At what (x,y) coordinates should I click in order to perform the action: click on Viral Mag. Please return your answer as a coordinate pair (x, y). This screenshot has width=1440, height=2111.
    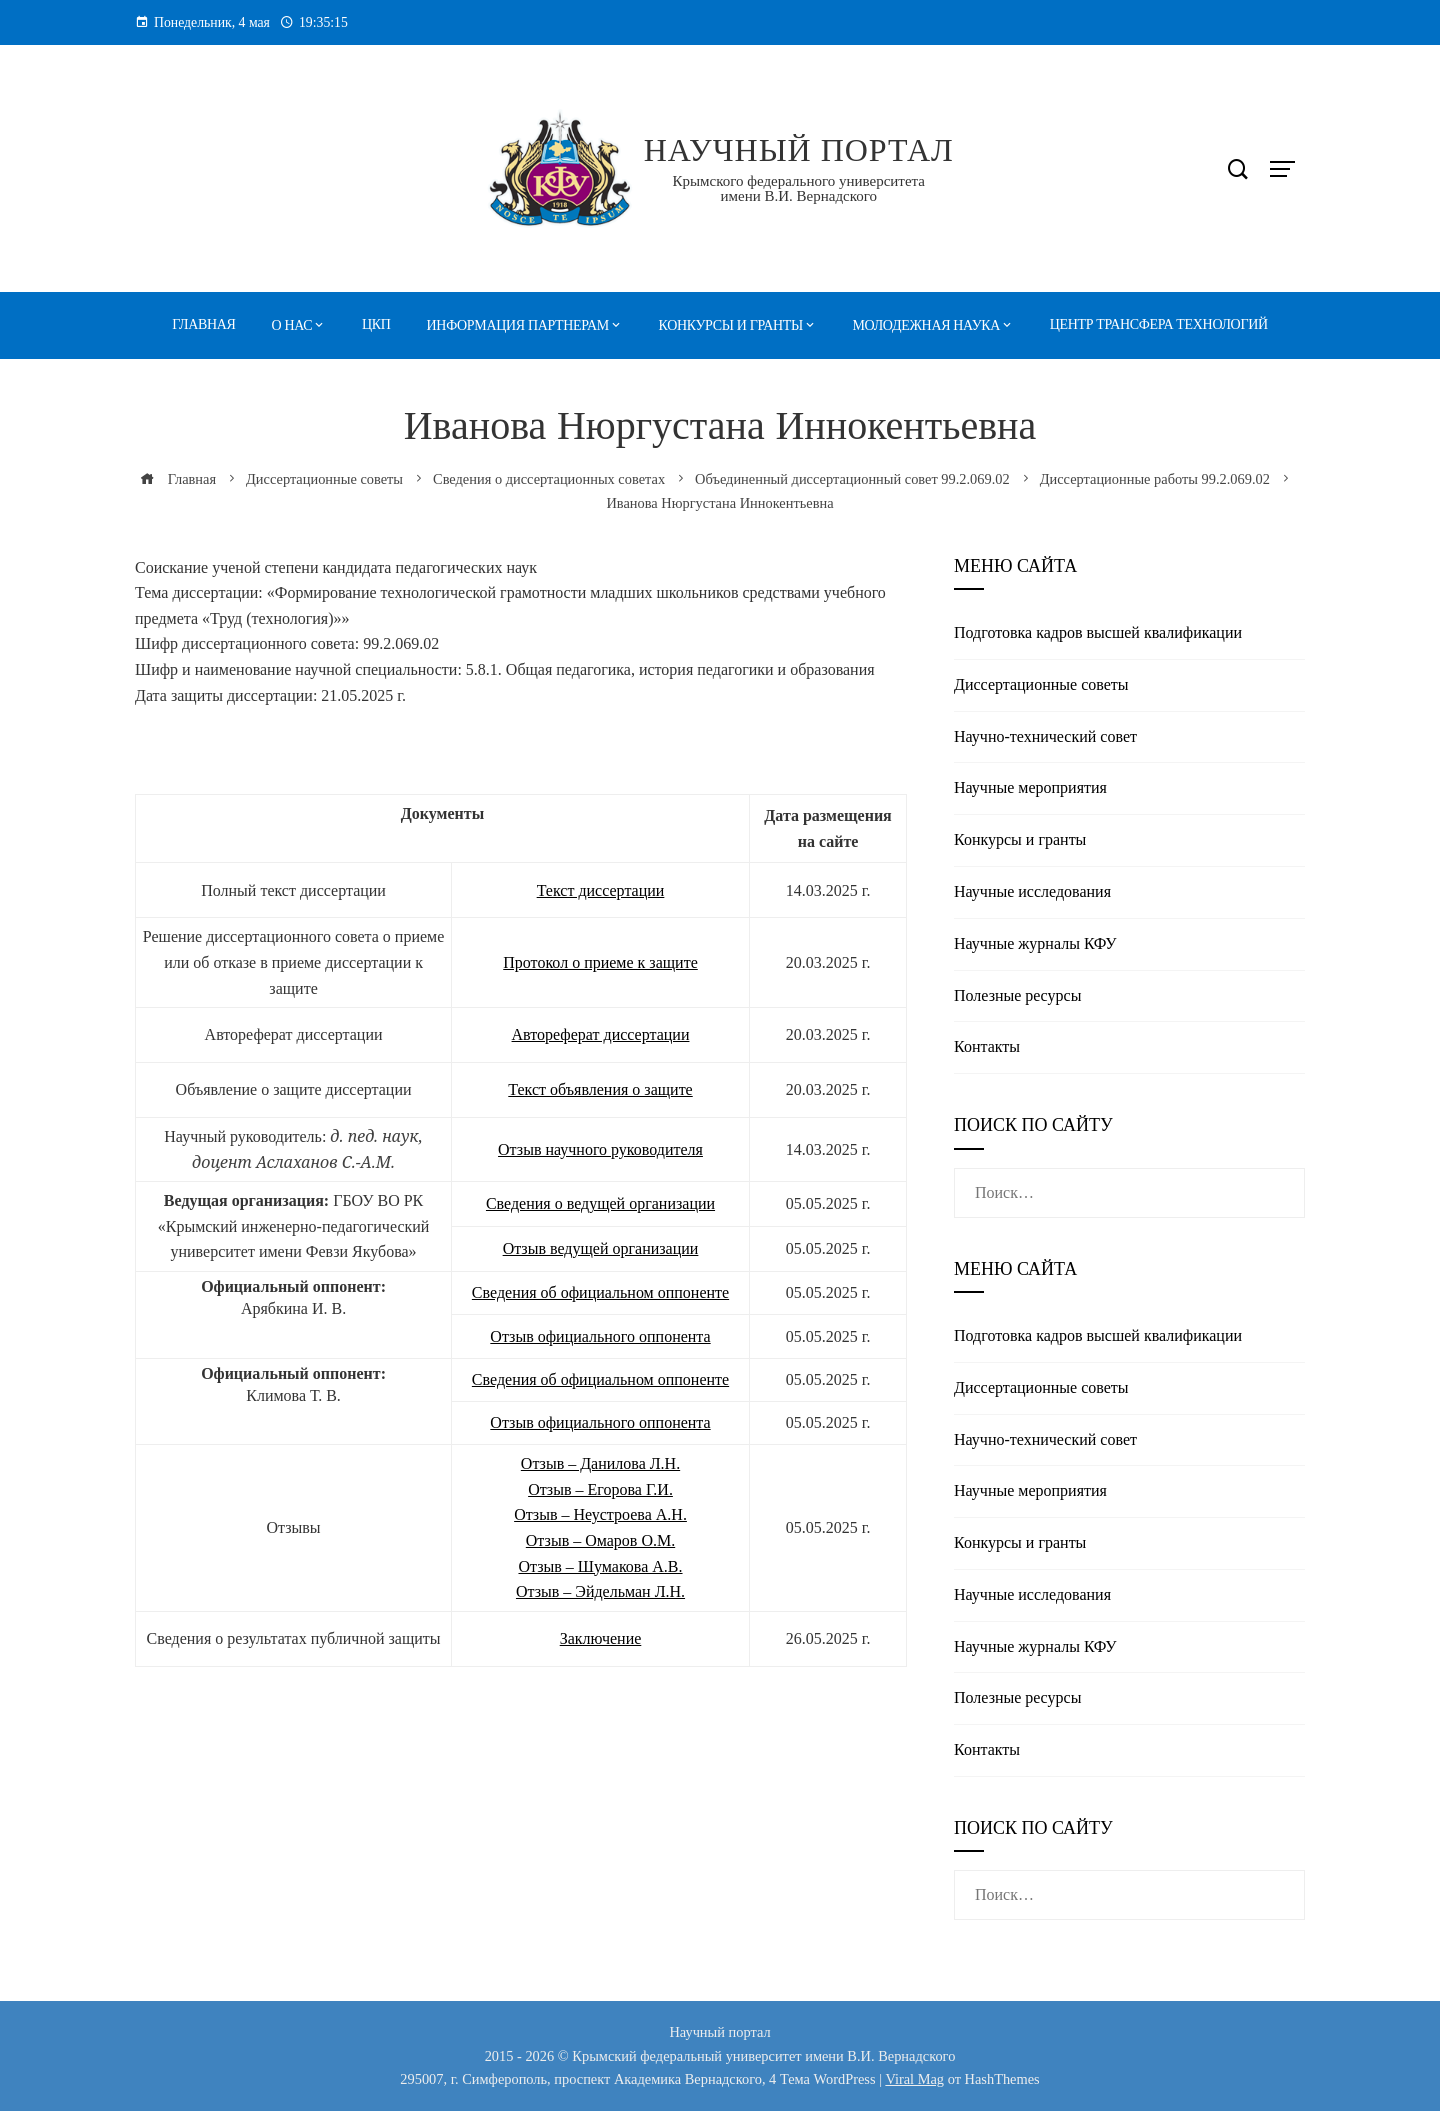
    Looking at the image, I should click on (914, 2079).